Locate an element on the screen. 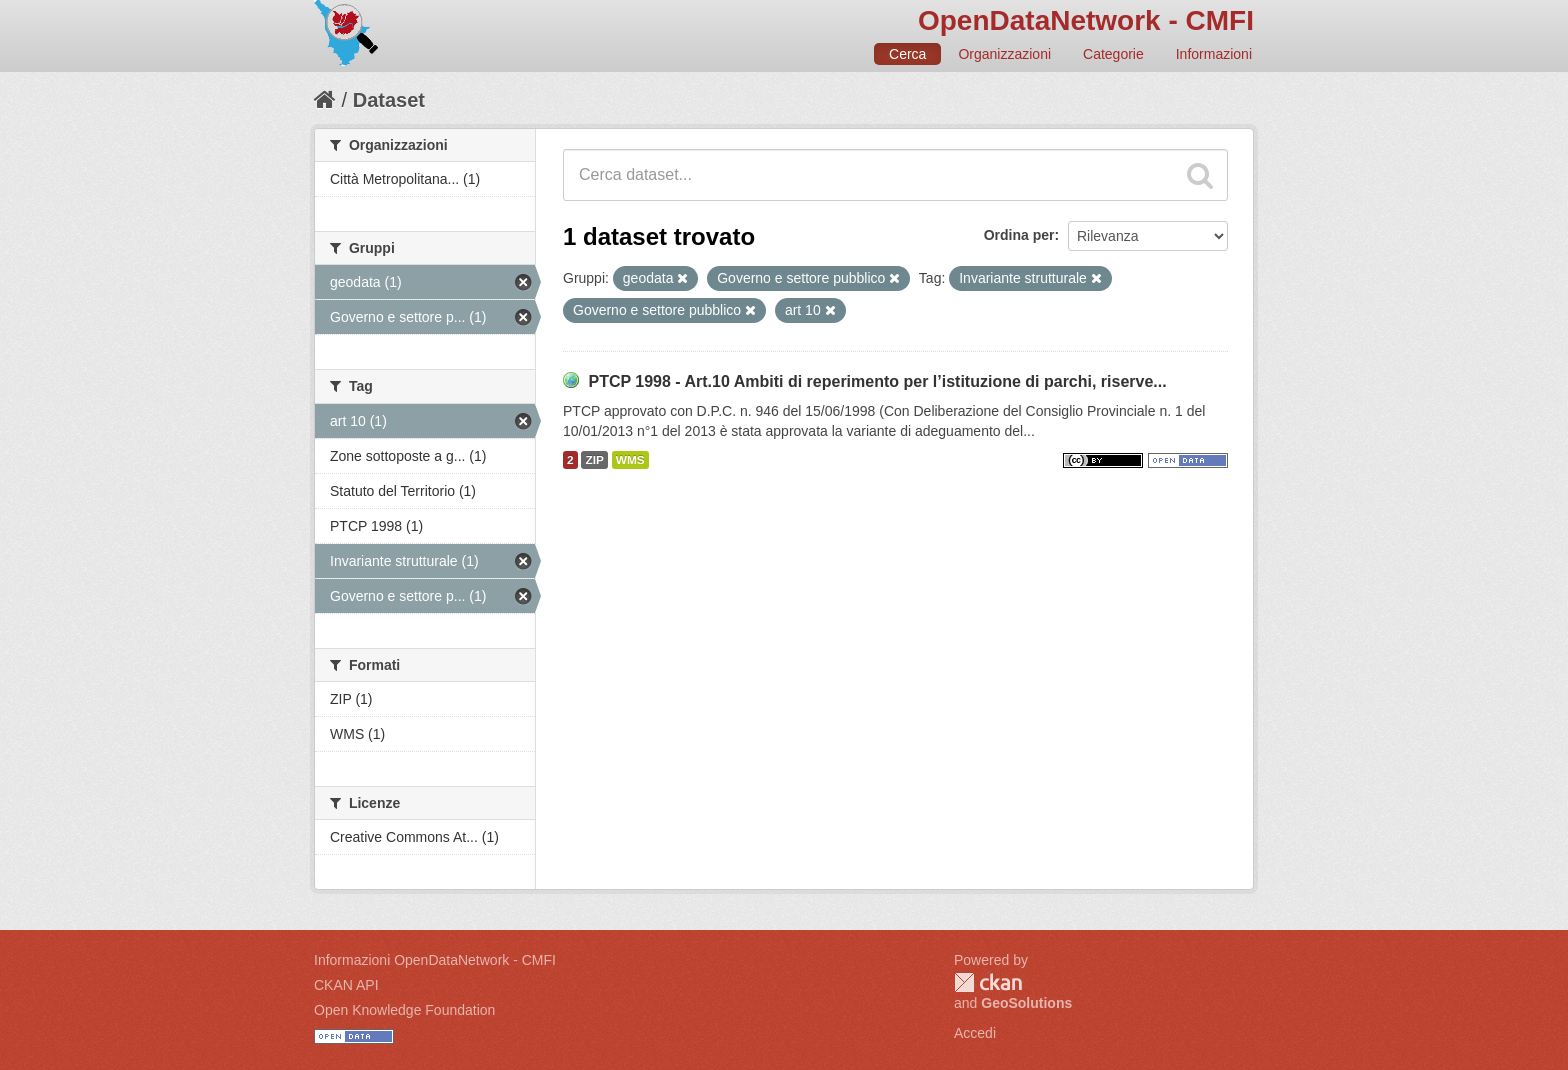 Image resolution: width=1568 pixels, height=1070 pixels. GeoSolutions is located at coordinates (1026, 1003).